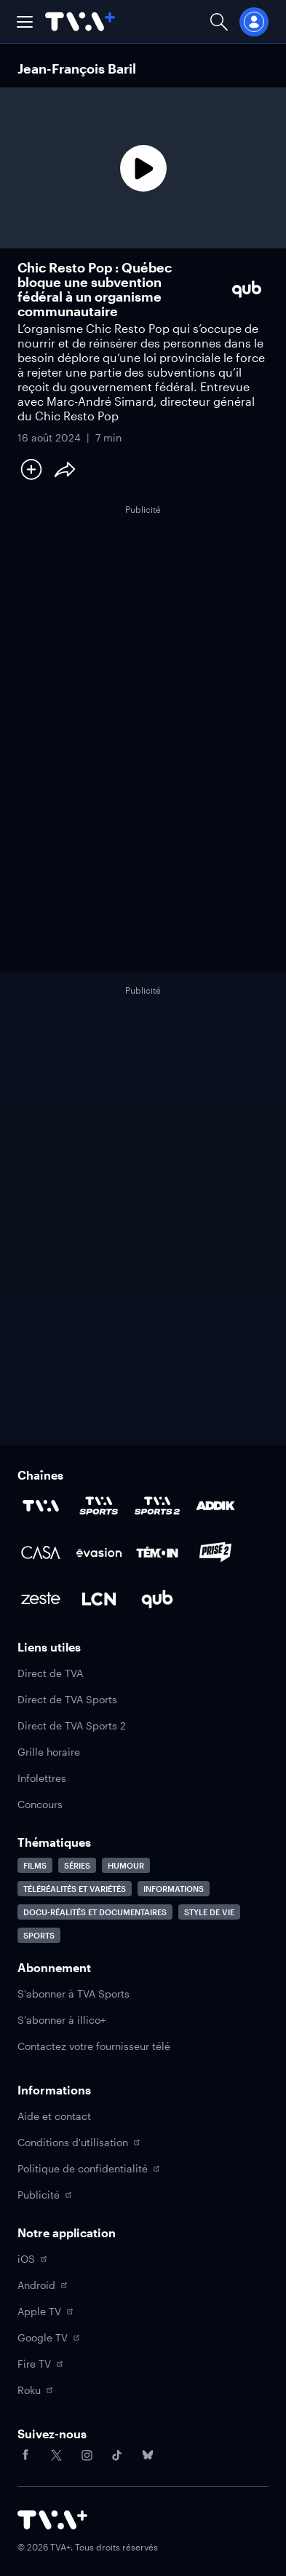 Image resolution: width=286 pixels, height=2576 pixels. I want to click on Roku, so click(34, 2390).